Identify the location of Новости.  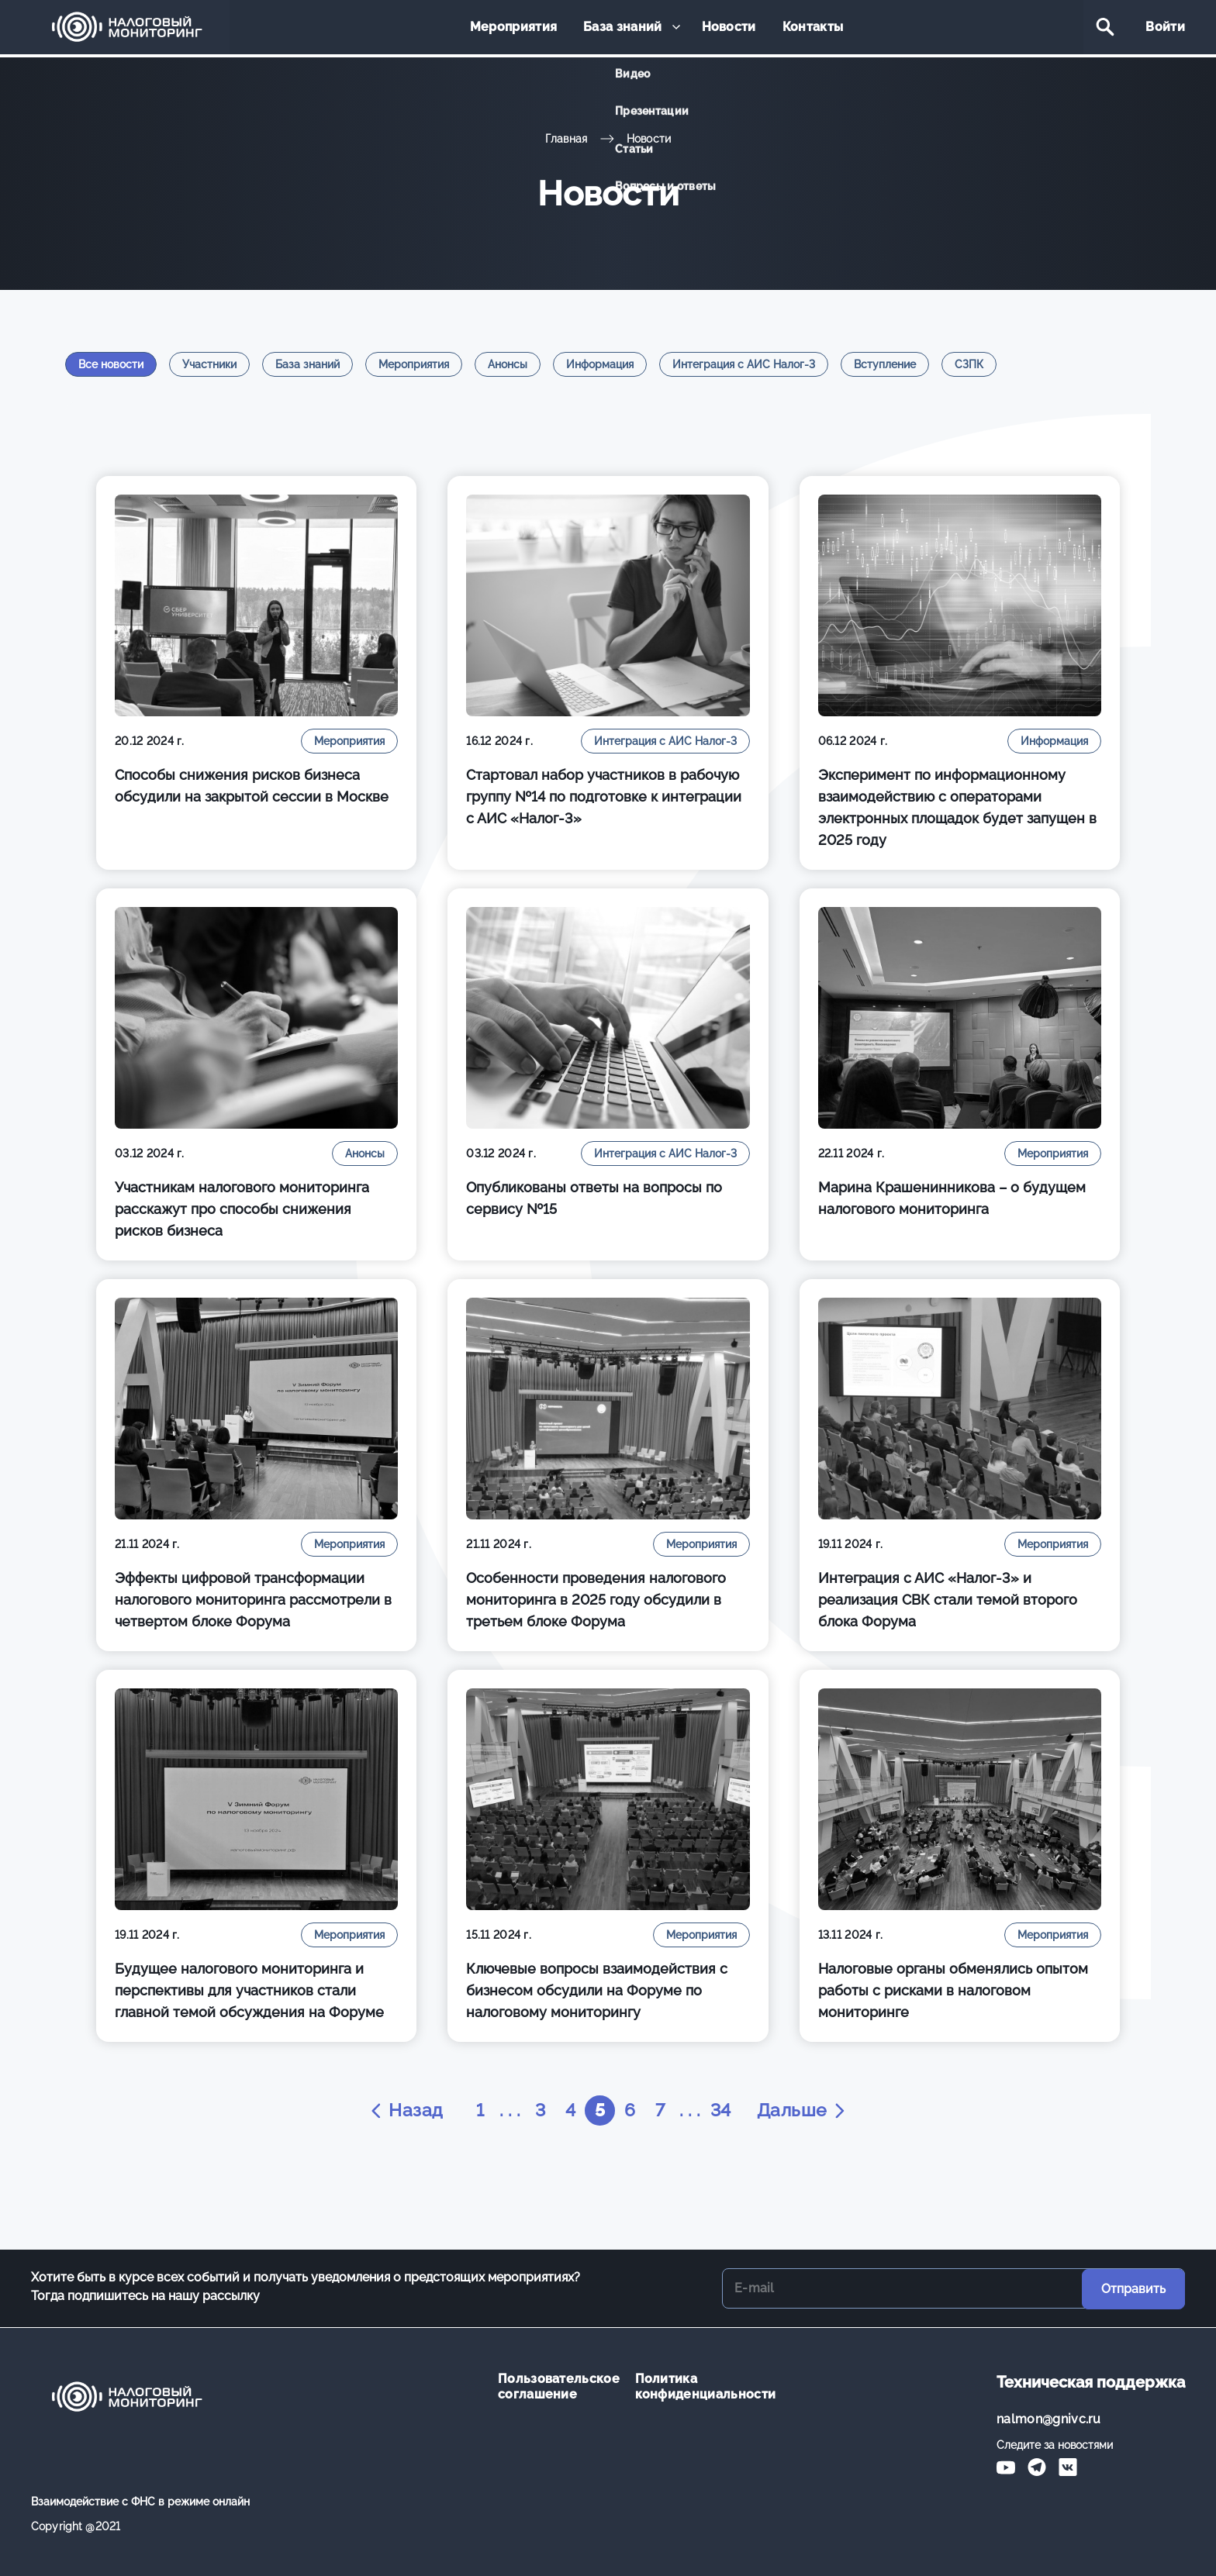
(727, 28).